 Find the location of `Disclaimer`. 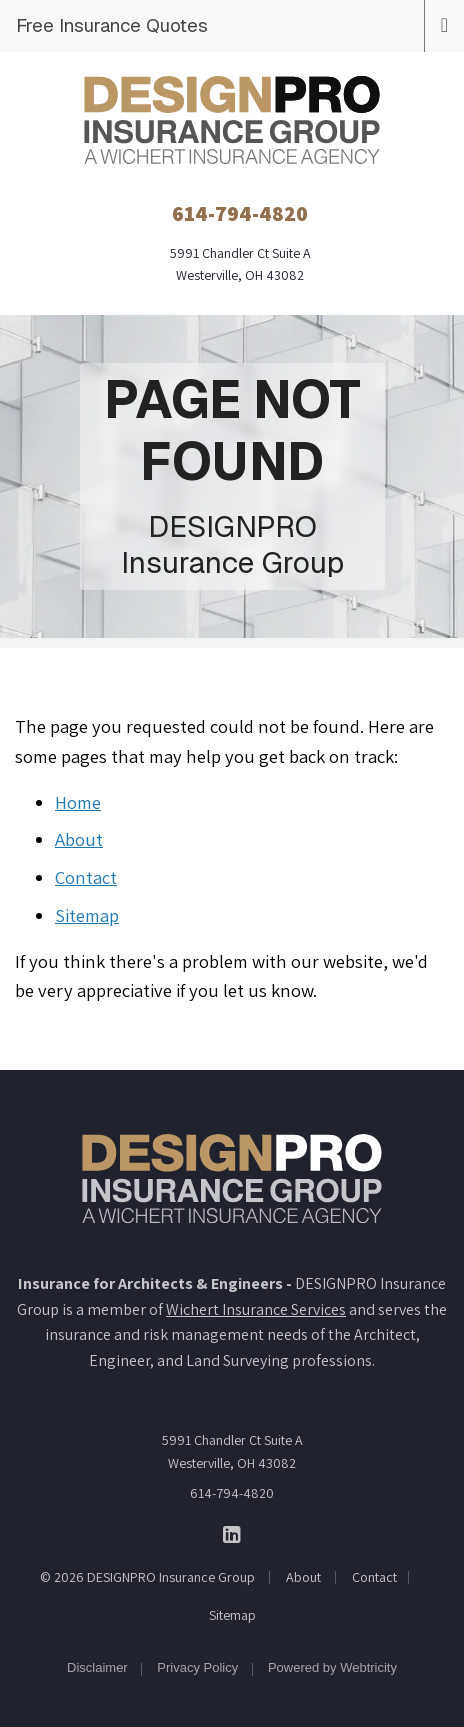

Disclaimer is located at coordinates (97, 1667).